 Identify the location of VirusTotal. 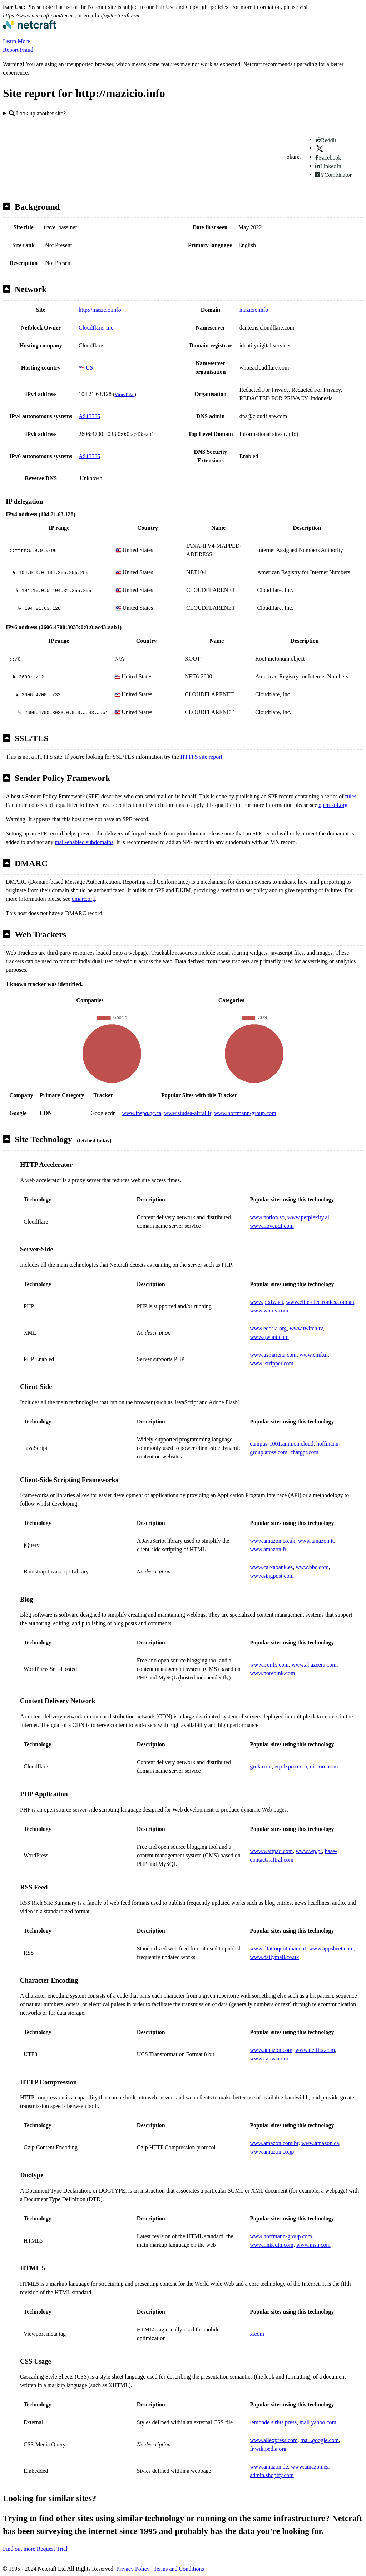
(124, 394).